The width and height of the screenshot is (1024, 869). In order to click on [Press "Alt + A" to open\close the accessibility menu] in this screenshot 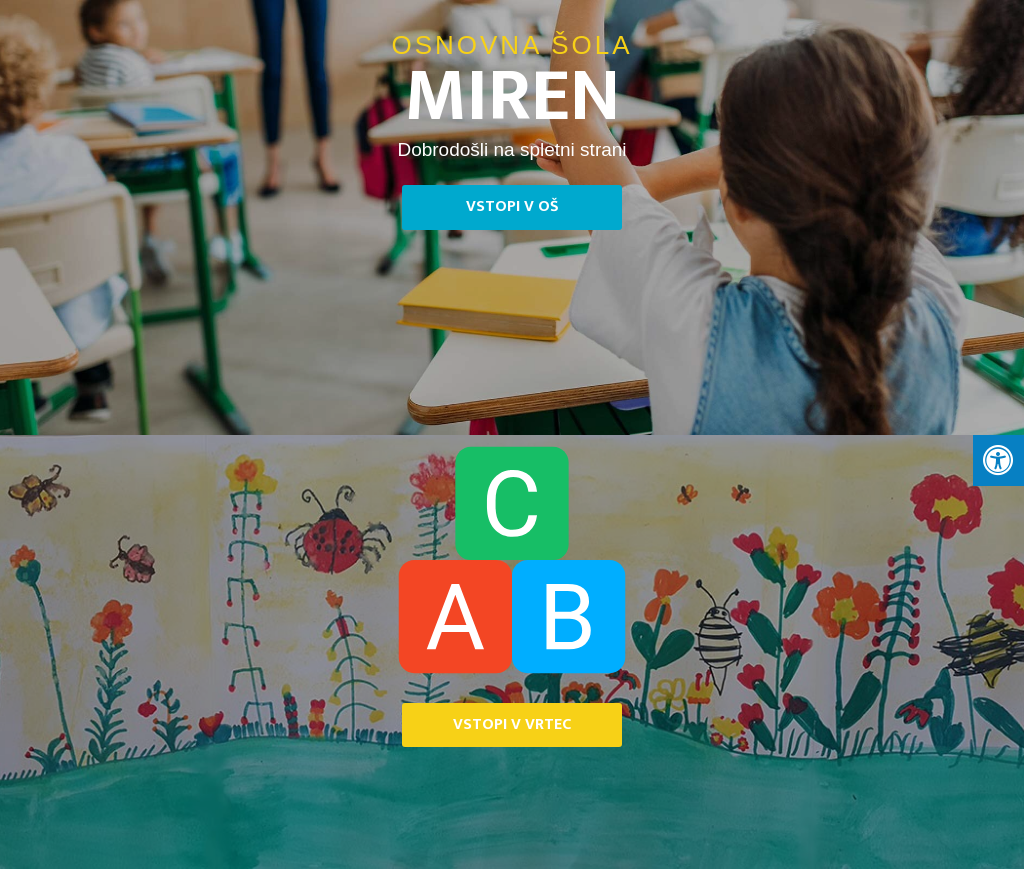, I will do `click(998, 461)`.